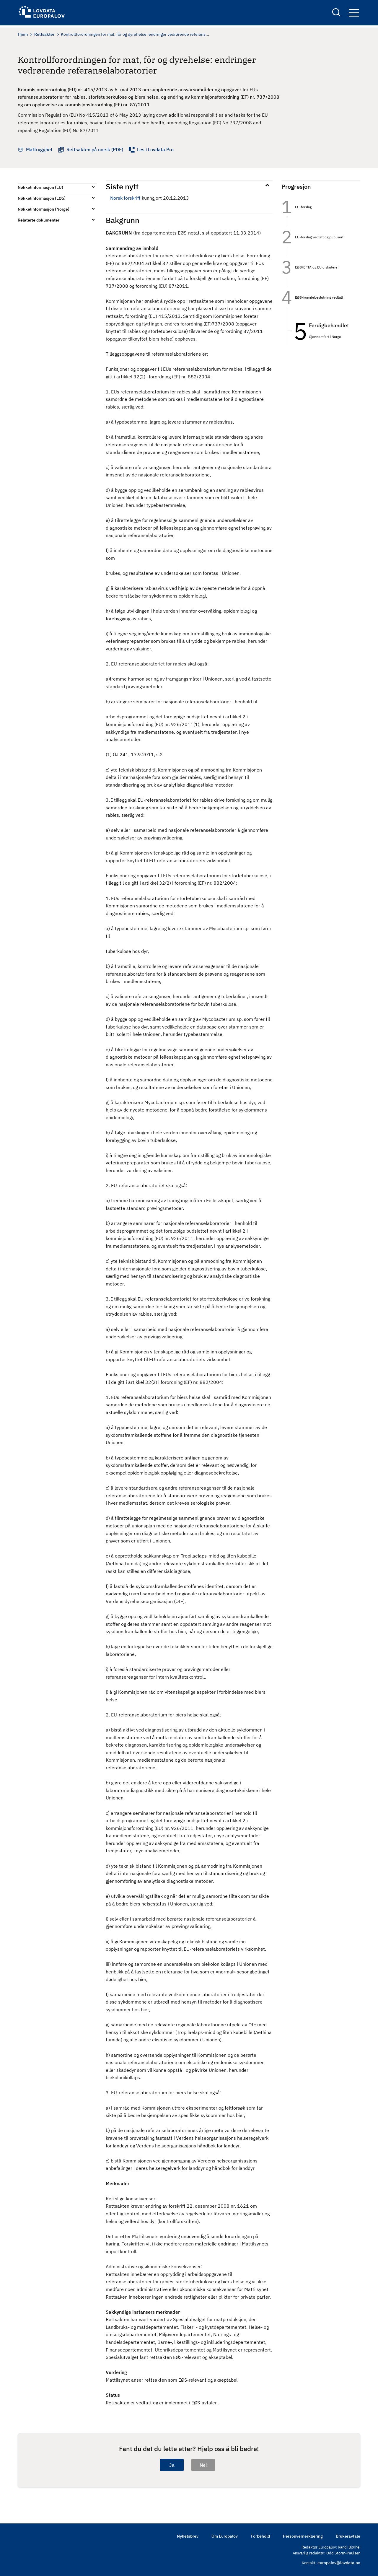 This screenshot has width=378, height=2576. Describe the element at coordinates (40, 187) in the screenshot. I see `Nøkkelinformasjon (EU)` at that location.